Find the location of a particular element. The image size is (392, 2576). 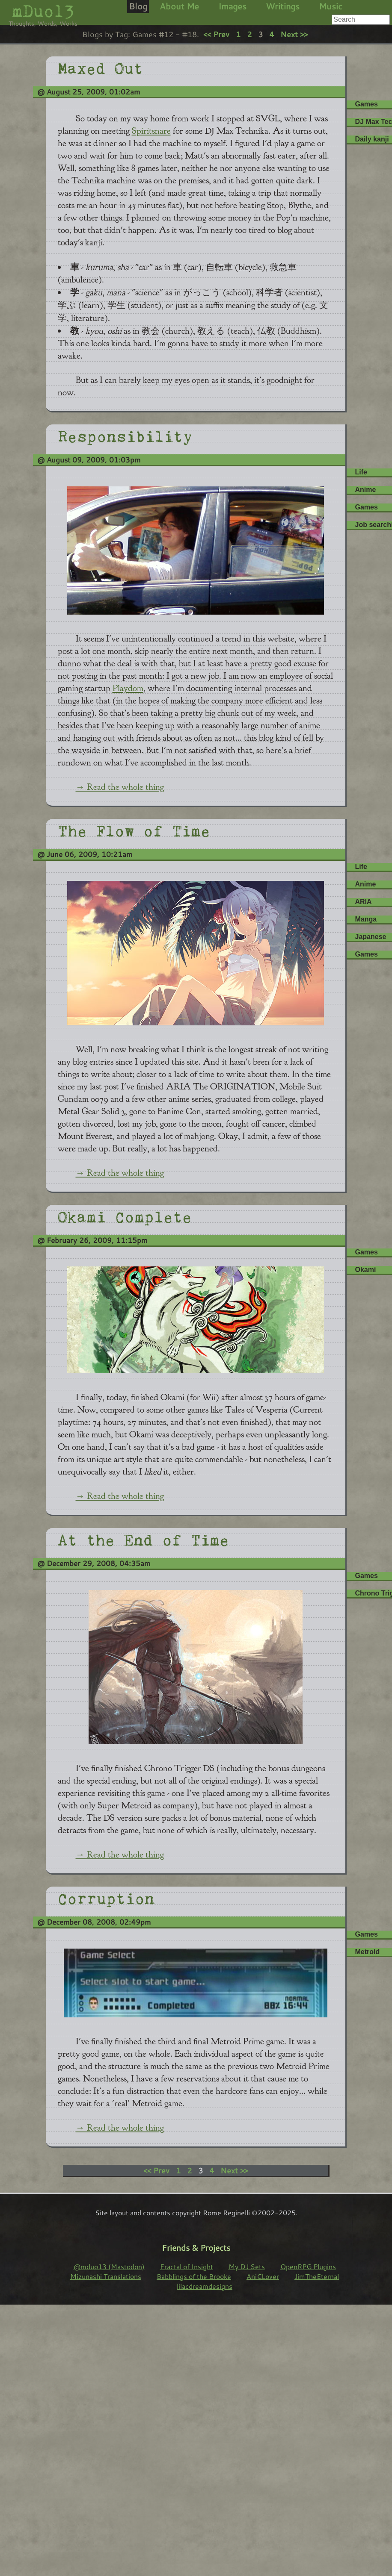

About Me is located at coordinates (179, 6).